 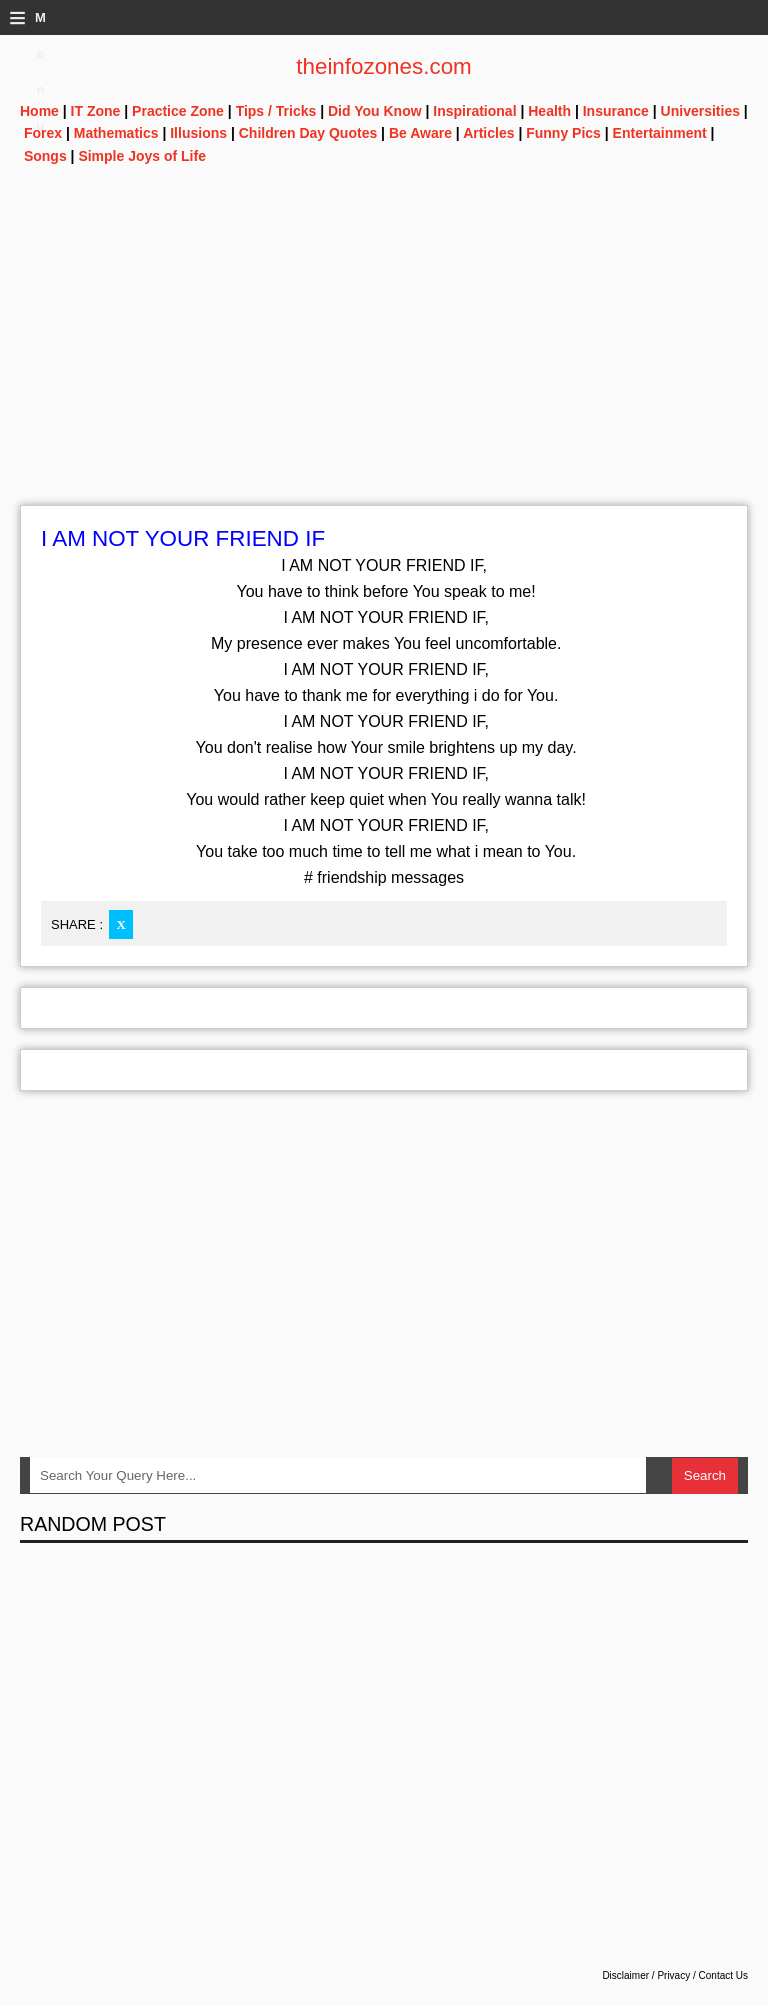 I want to click on Articles, so click(x=488, y=133).